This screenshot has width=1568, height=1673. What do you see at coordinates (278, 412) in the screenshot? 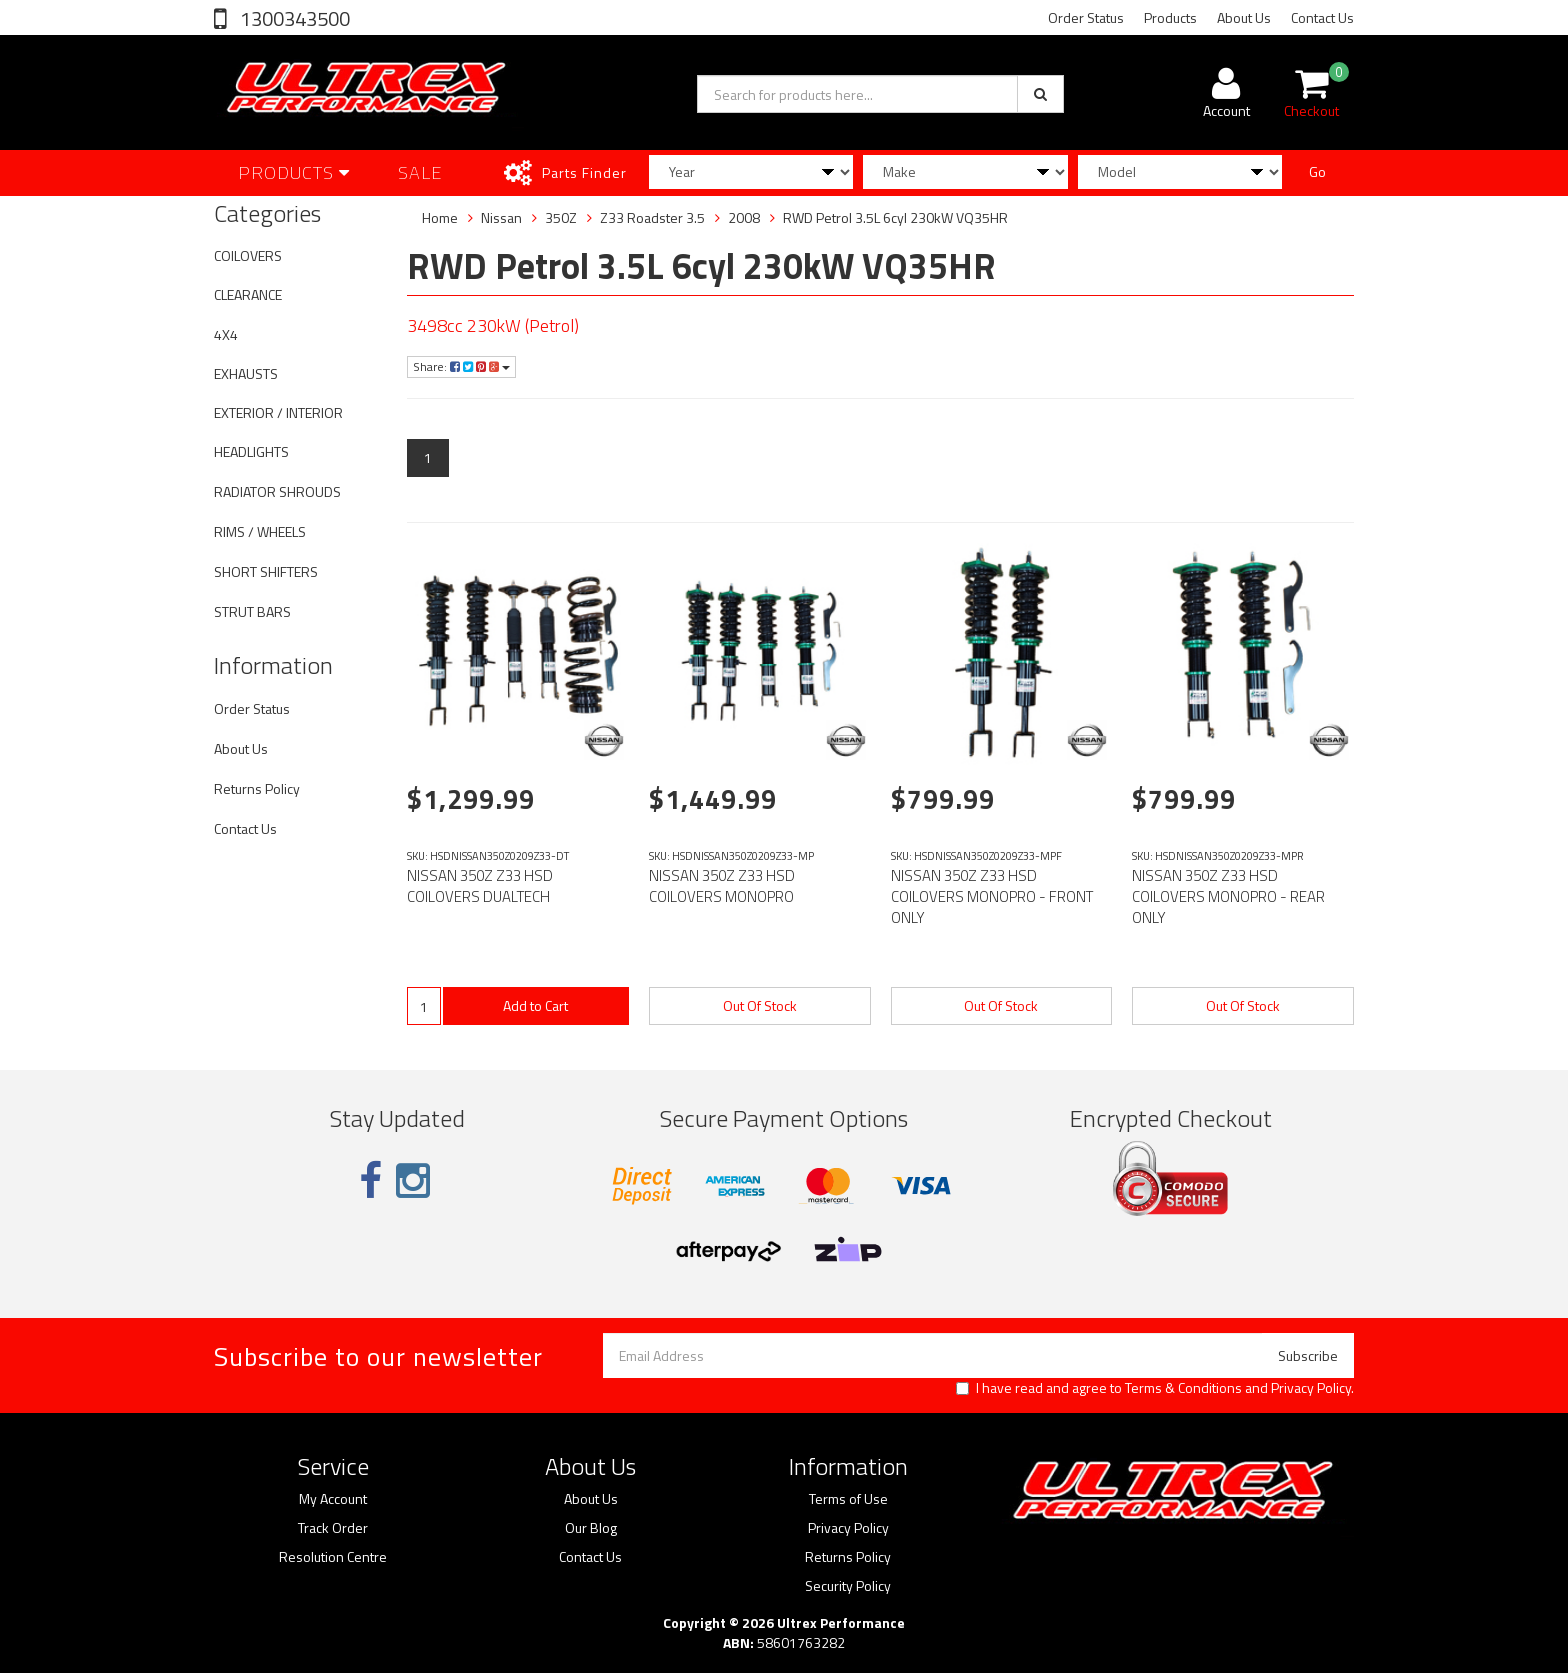
I see `EXTERIOR / INTERIOR` at bounding box center [278, 412].